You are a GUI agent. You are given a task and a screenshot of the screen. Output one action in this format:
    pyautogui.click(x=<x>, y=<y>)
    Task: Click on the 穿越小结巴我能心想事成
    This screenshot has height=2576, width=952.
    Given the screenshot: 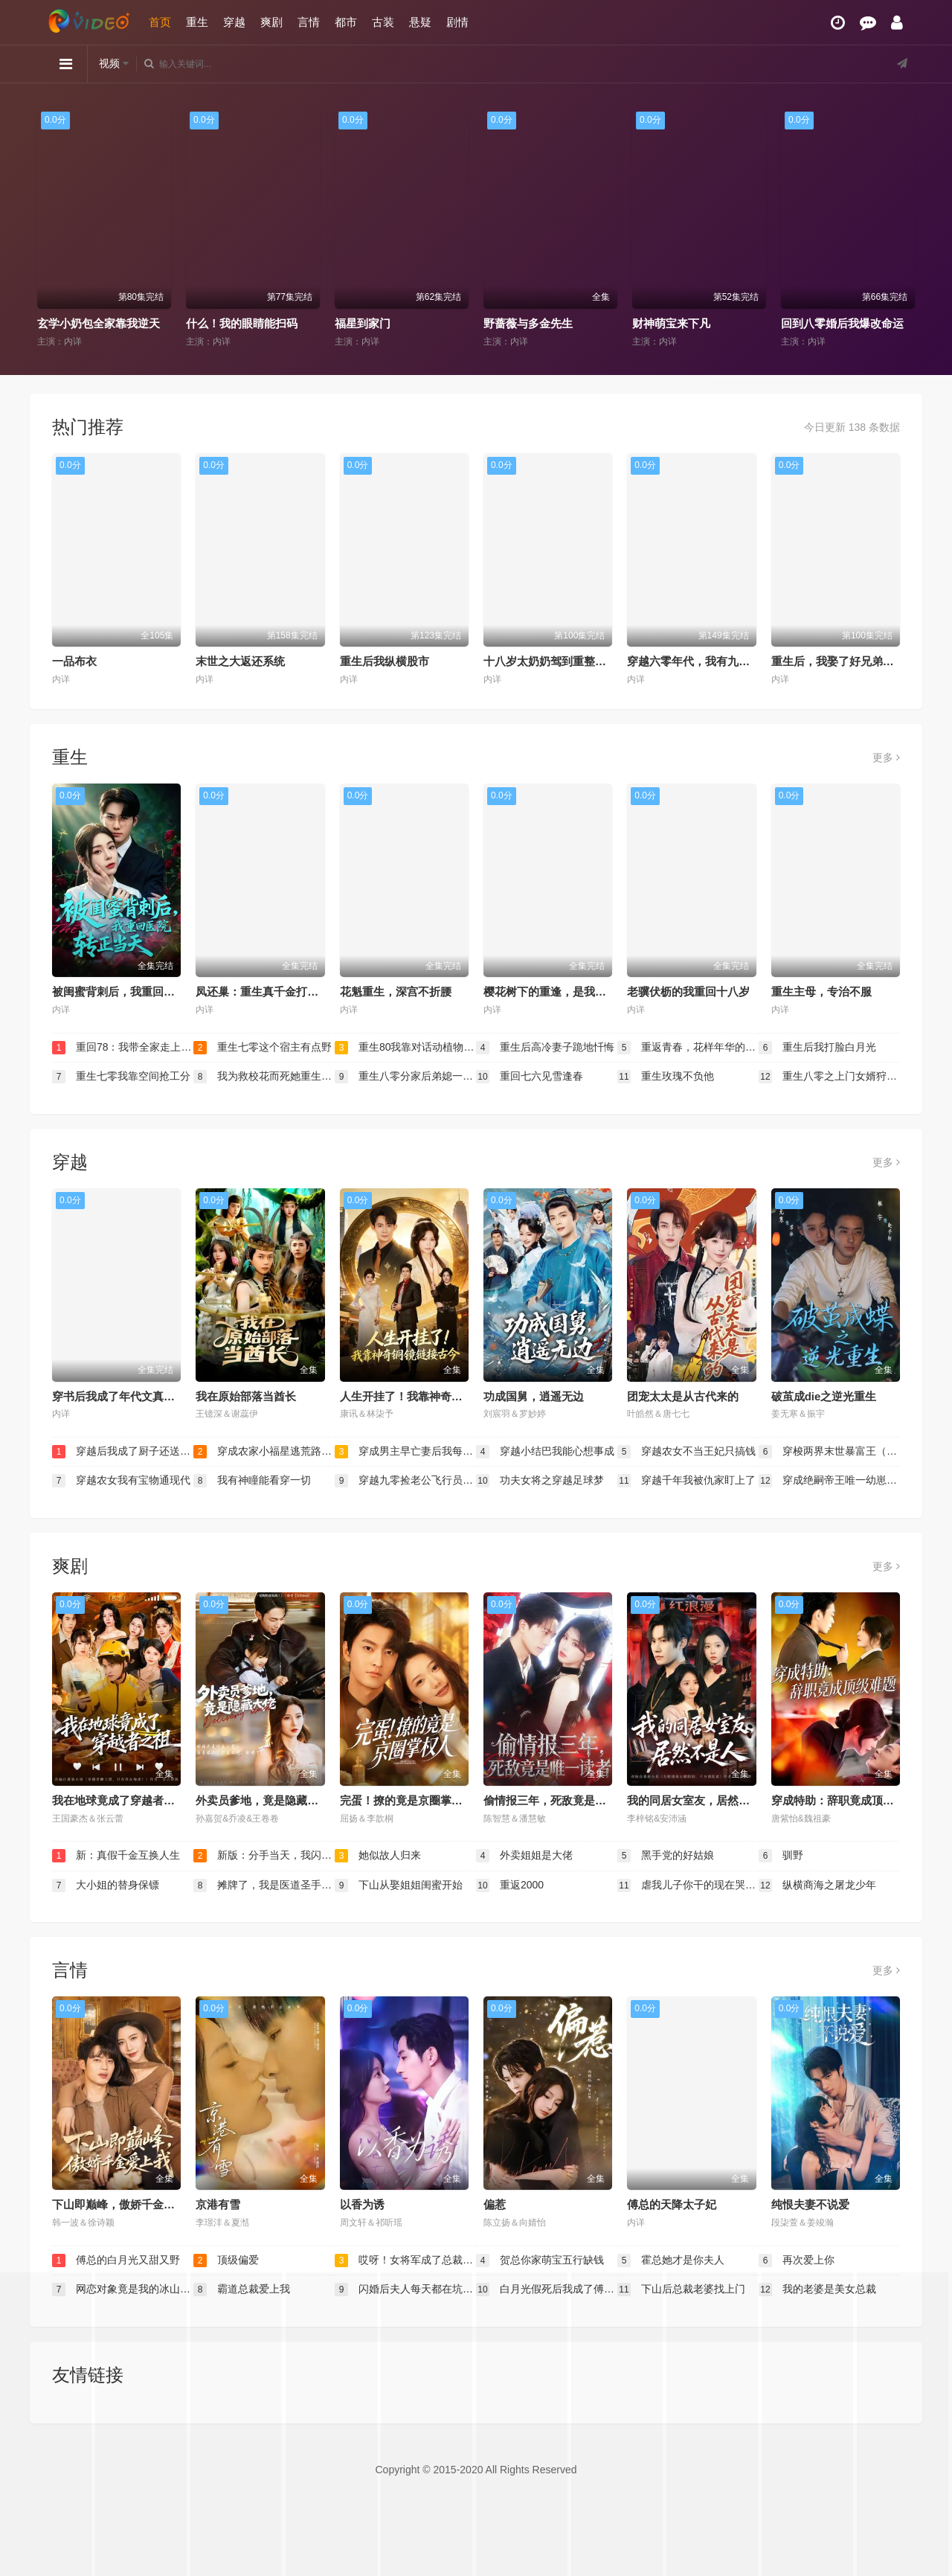 What is the action you would take?
    pyautogui.click(x=545, y=1451)
    